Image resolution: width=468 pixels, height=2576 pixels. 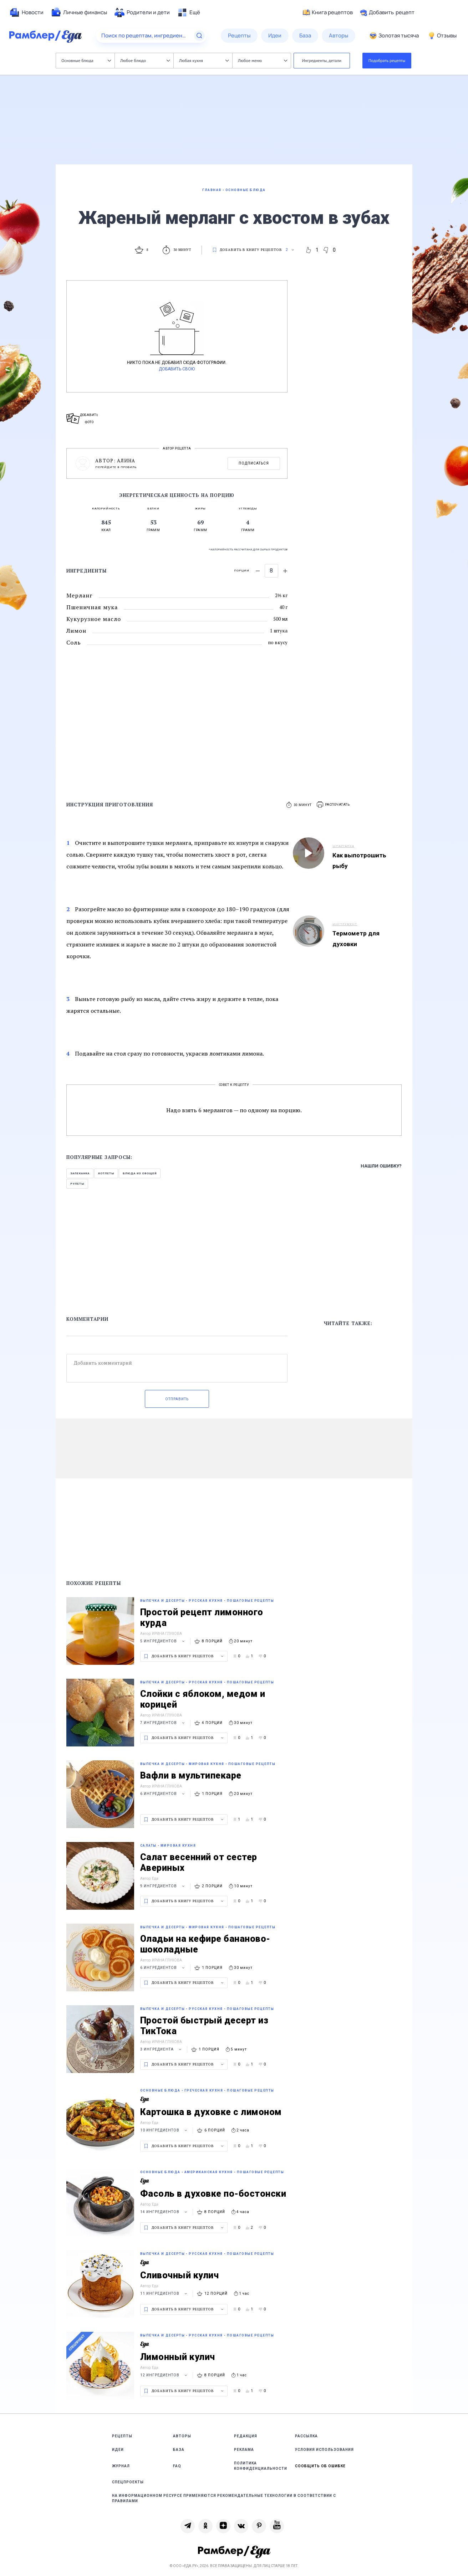 I want to click on 11 ингредиентов, so click(x=164, y=2293).